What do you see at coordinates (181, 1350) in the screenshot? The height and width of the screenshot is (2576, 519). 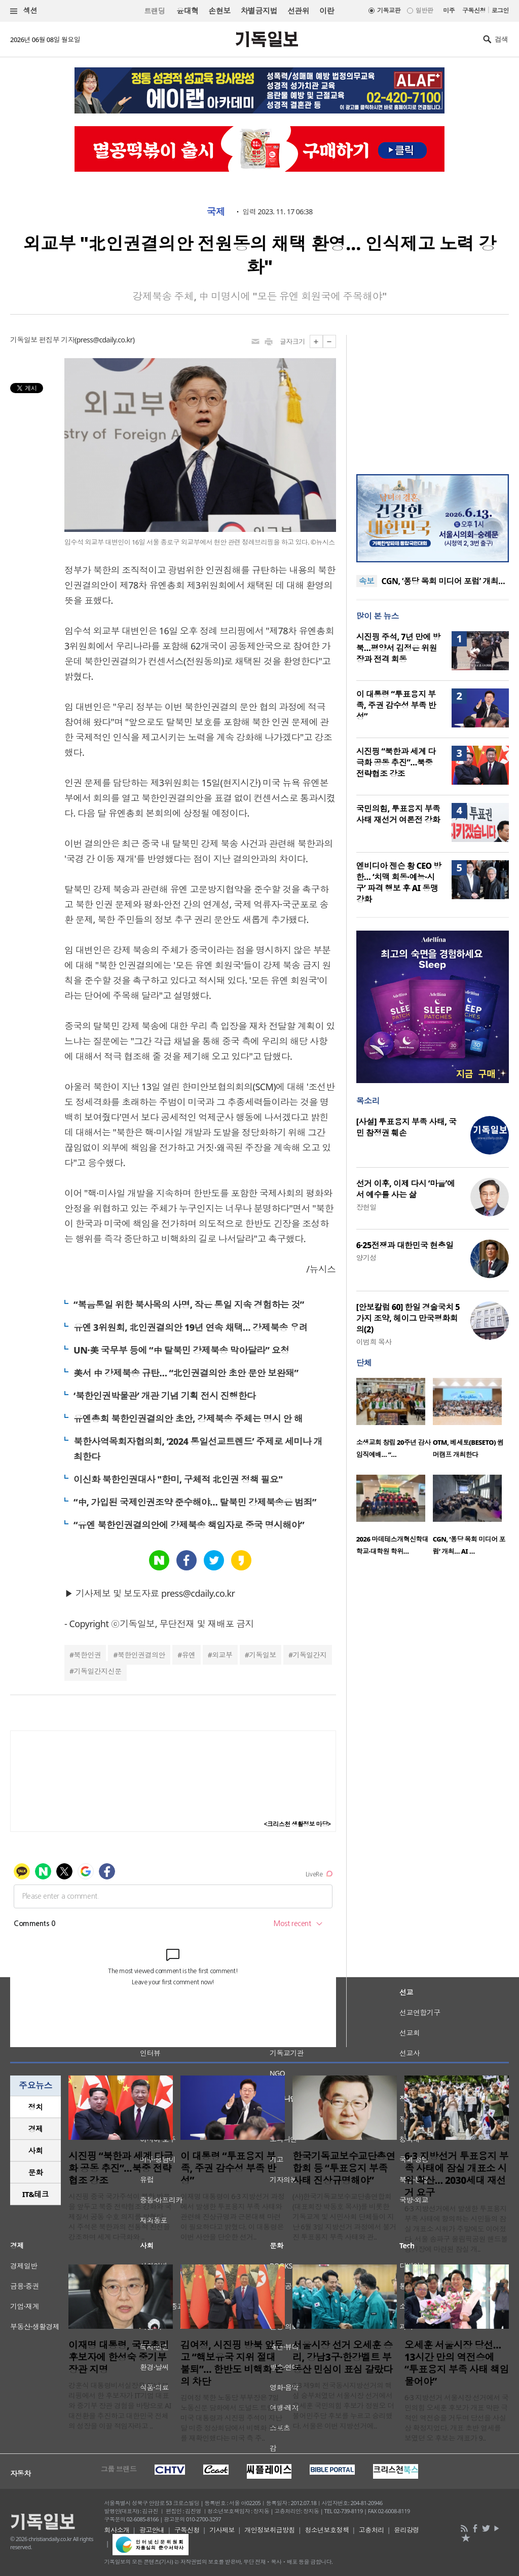 I see `UN·美 국무부 등에 “中 탈북민 강제북송 막아달라” 요청` at bounding box center [181, 1350].